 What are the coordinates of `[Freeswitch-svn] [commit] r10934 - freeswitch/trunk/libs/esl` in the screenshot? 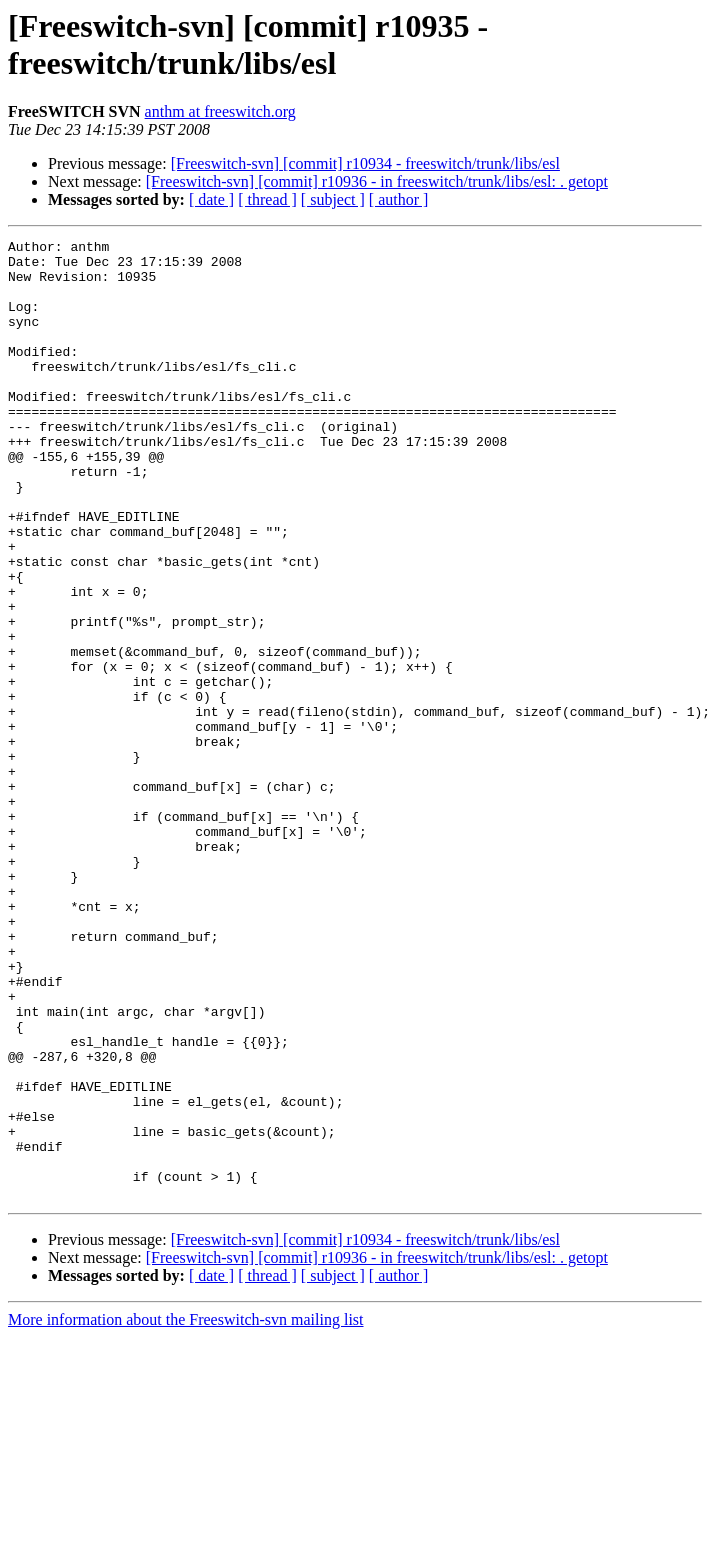 It's located at (365, 163).